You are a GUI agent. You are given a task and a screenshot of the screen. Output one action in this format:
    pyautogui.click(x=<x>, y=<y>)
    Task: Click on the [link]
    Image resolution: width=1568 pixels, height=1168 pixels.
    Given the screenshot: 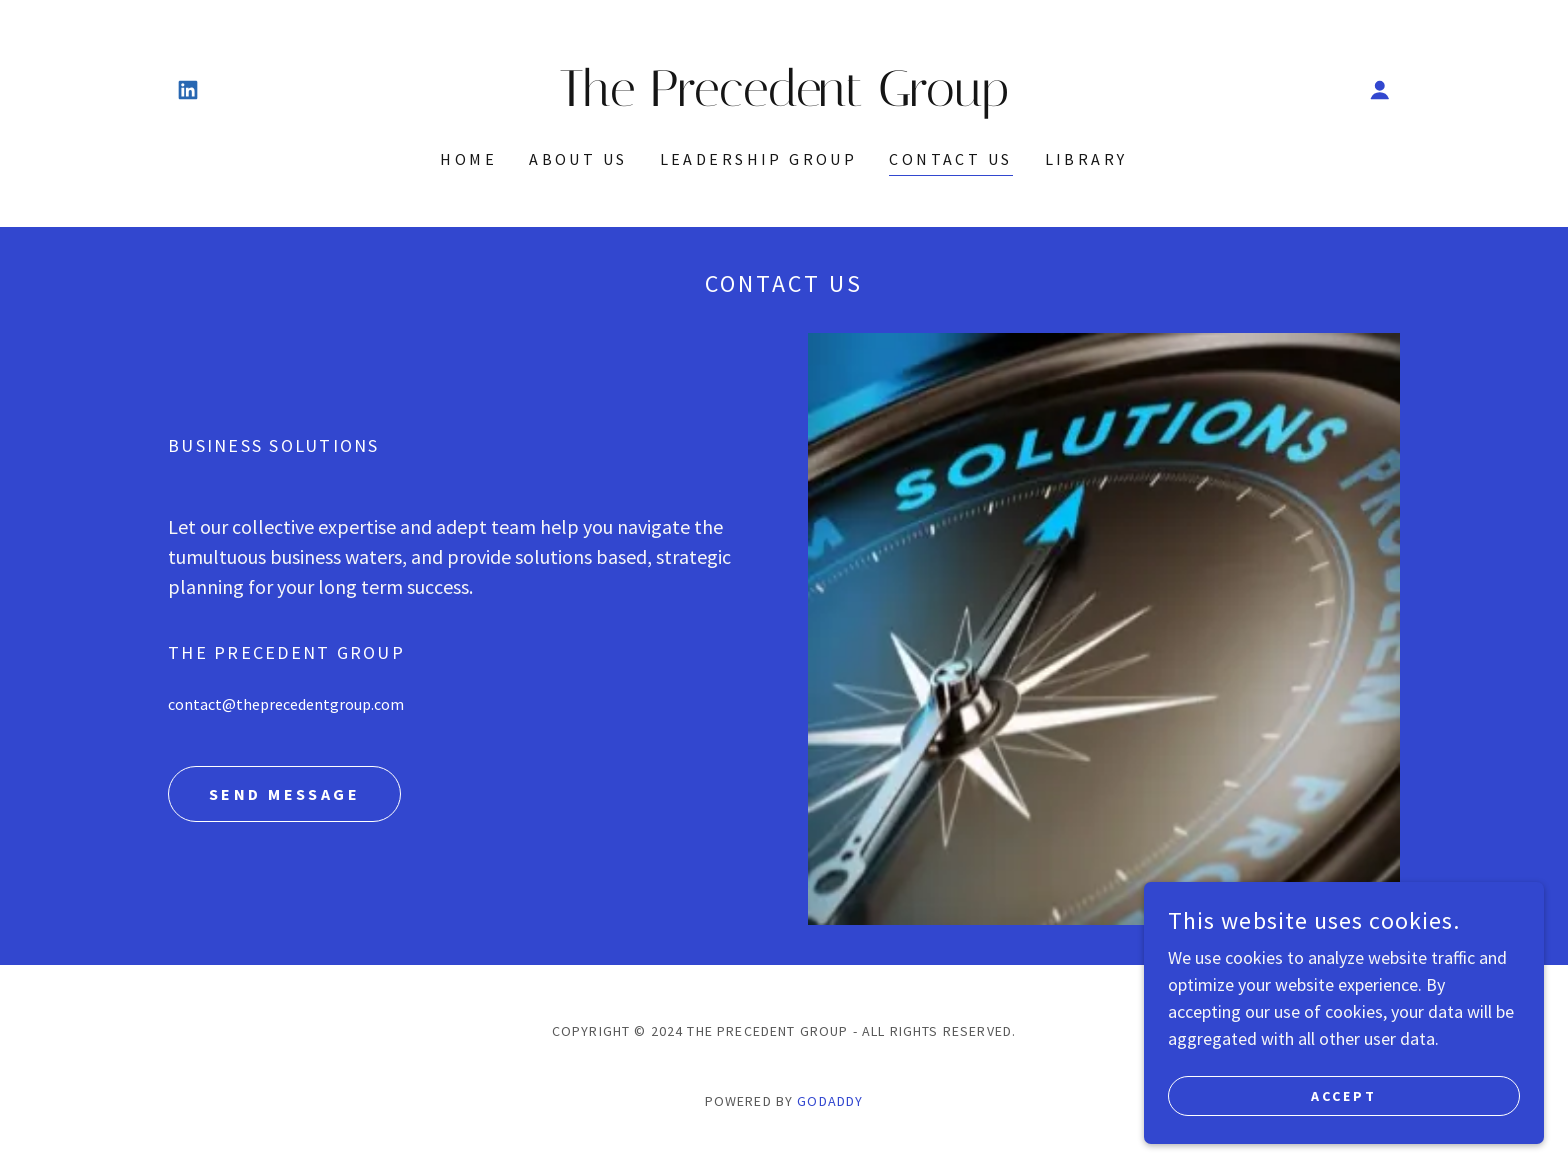 What is the action you would take?
    pyautogui.click(x=188, y=90)
    